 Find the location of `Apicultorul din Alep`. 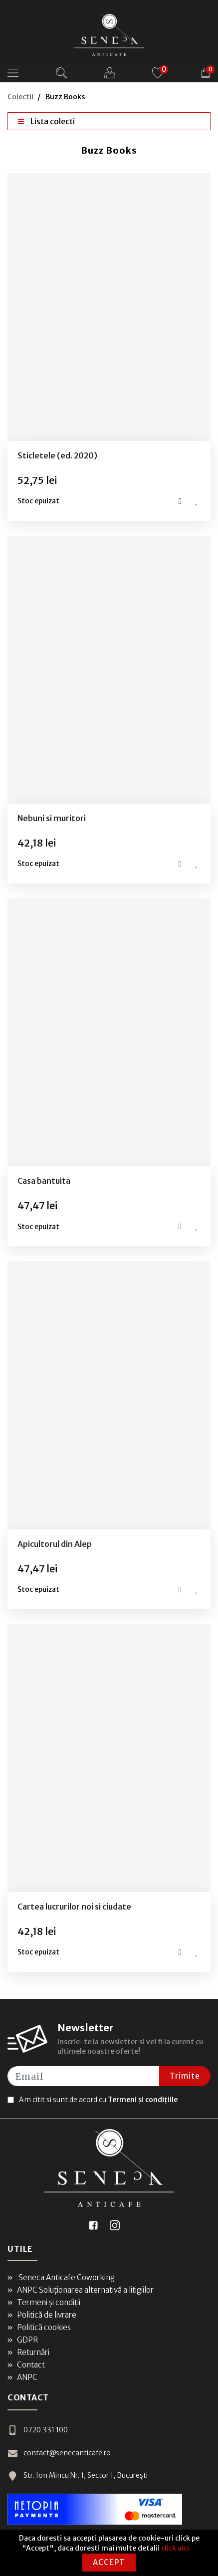

Apicultorul din Alep is located at coordinates (54, 1544).